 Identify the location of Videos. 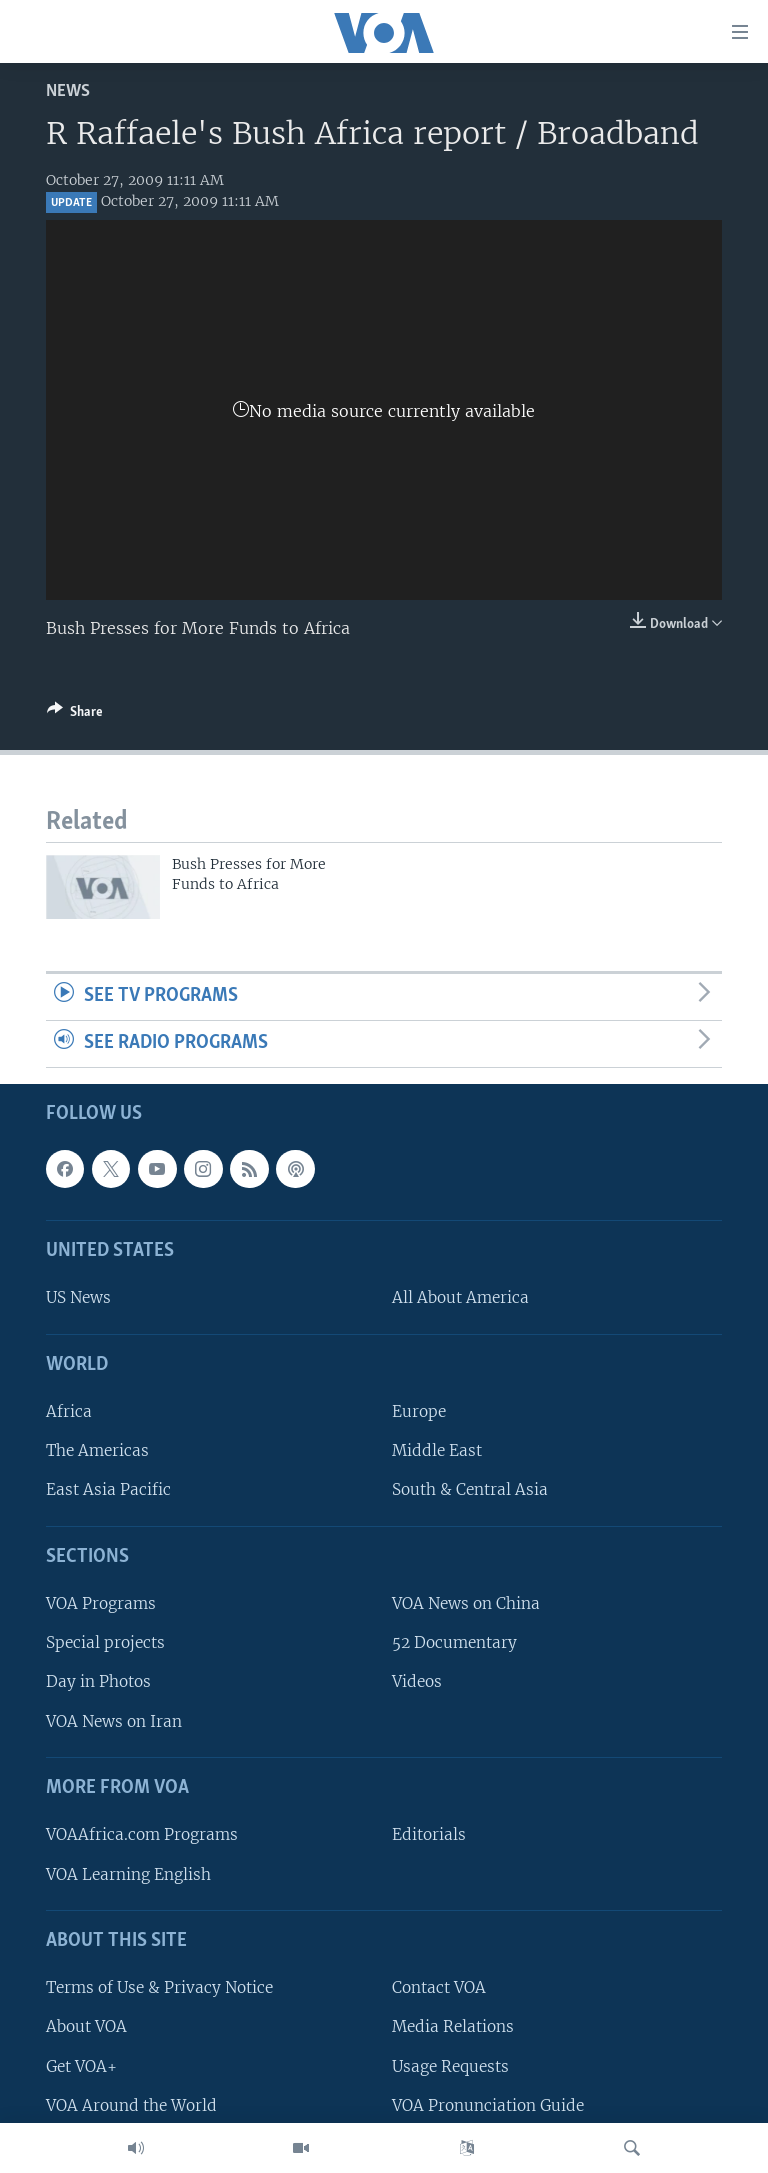
(417, 1681).